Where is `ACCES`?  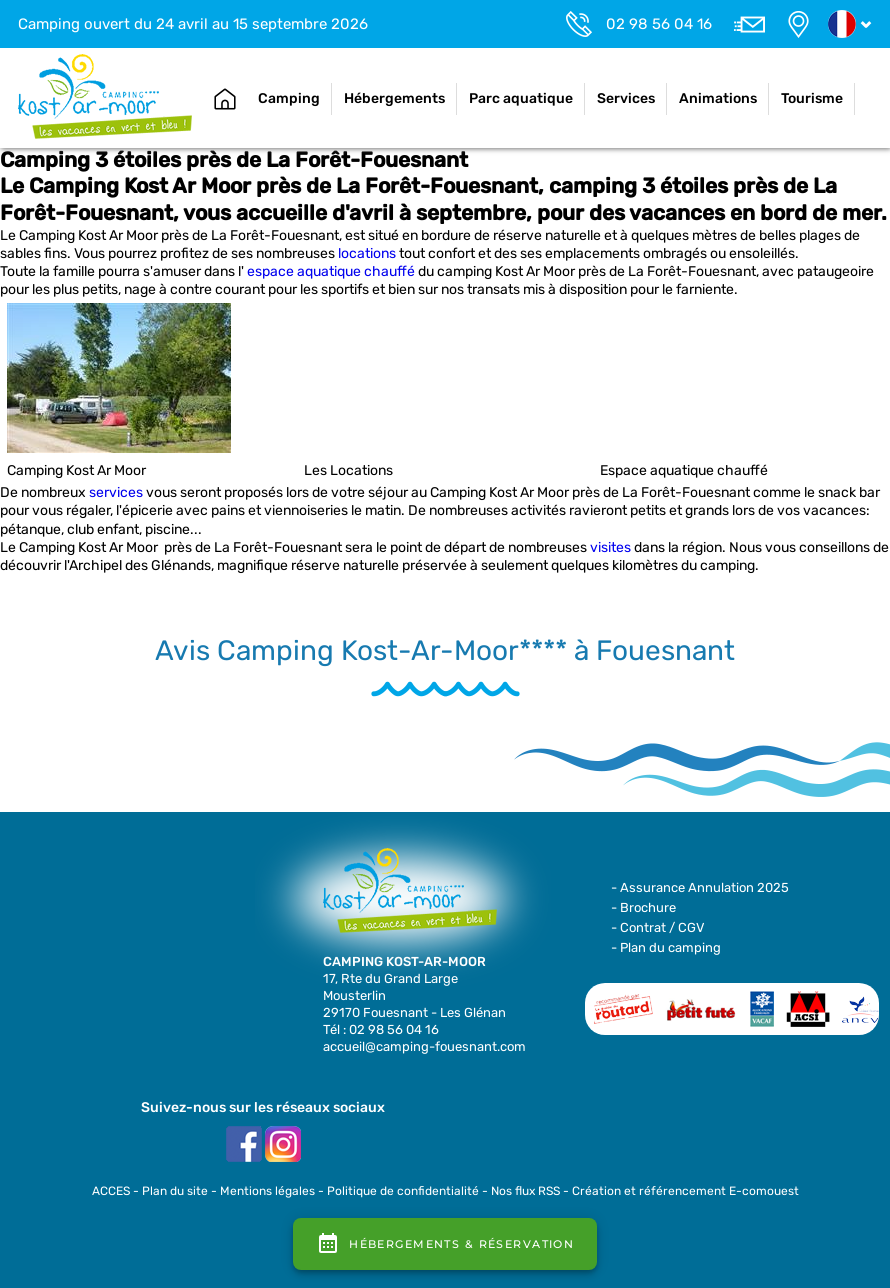 ACCES is located at coordinates (111, 1191).